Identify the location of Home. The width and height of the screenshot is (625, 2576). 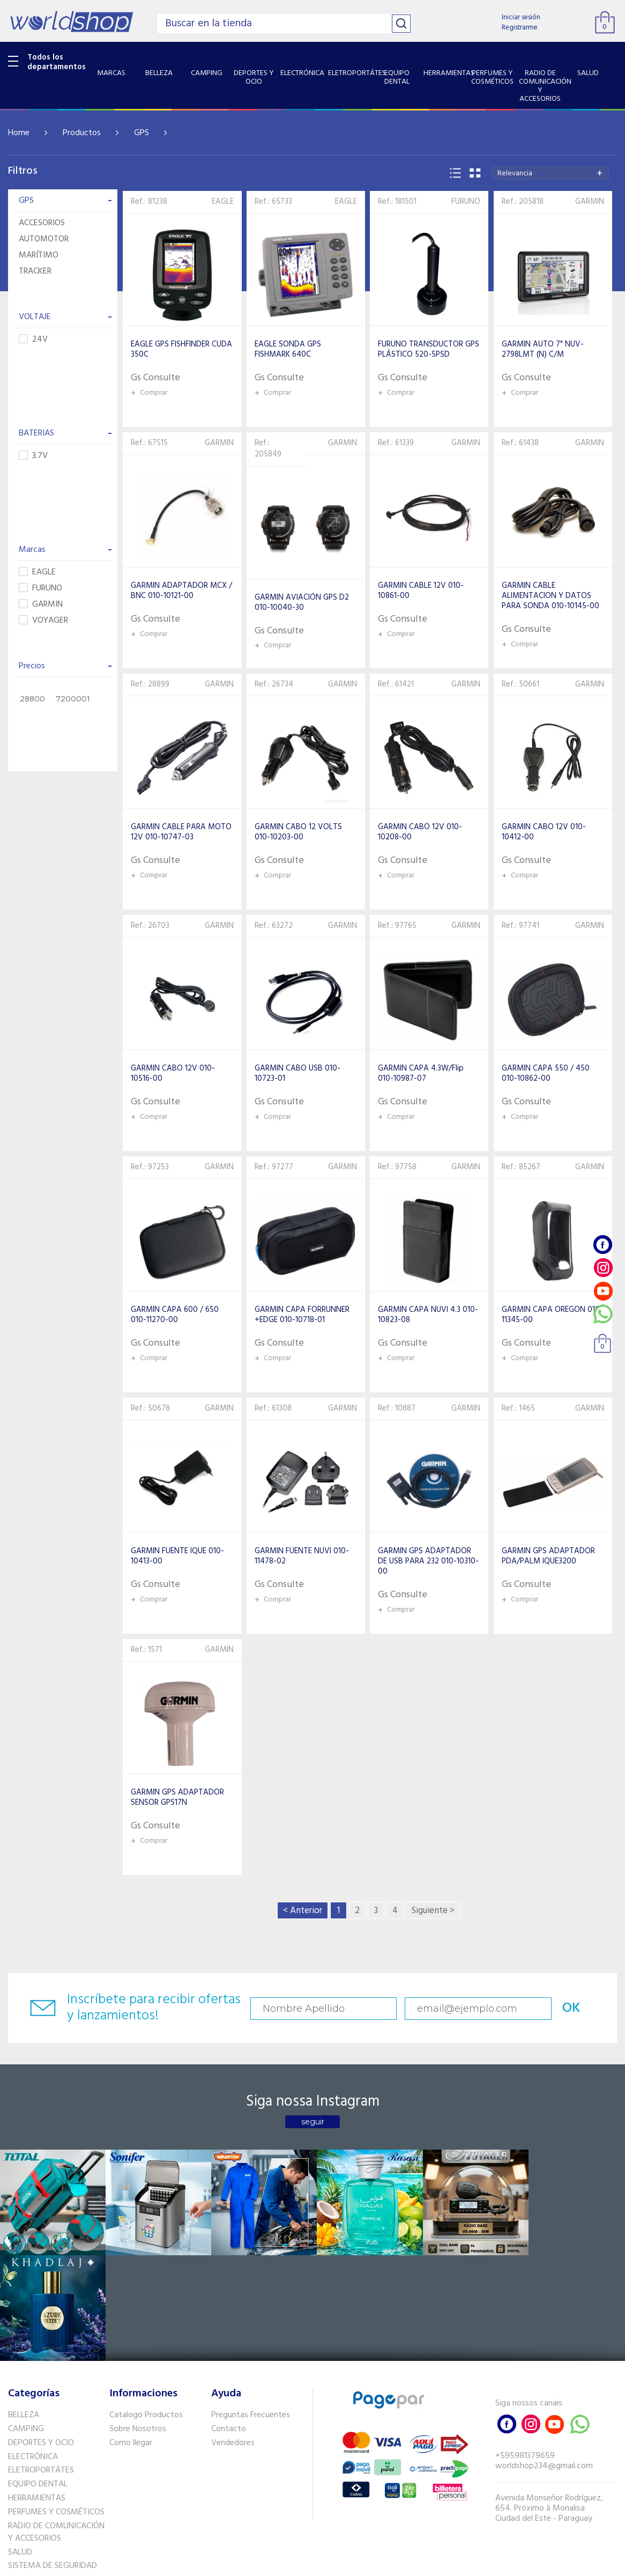
(18, 133).